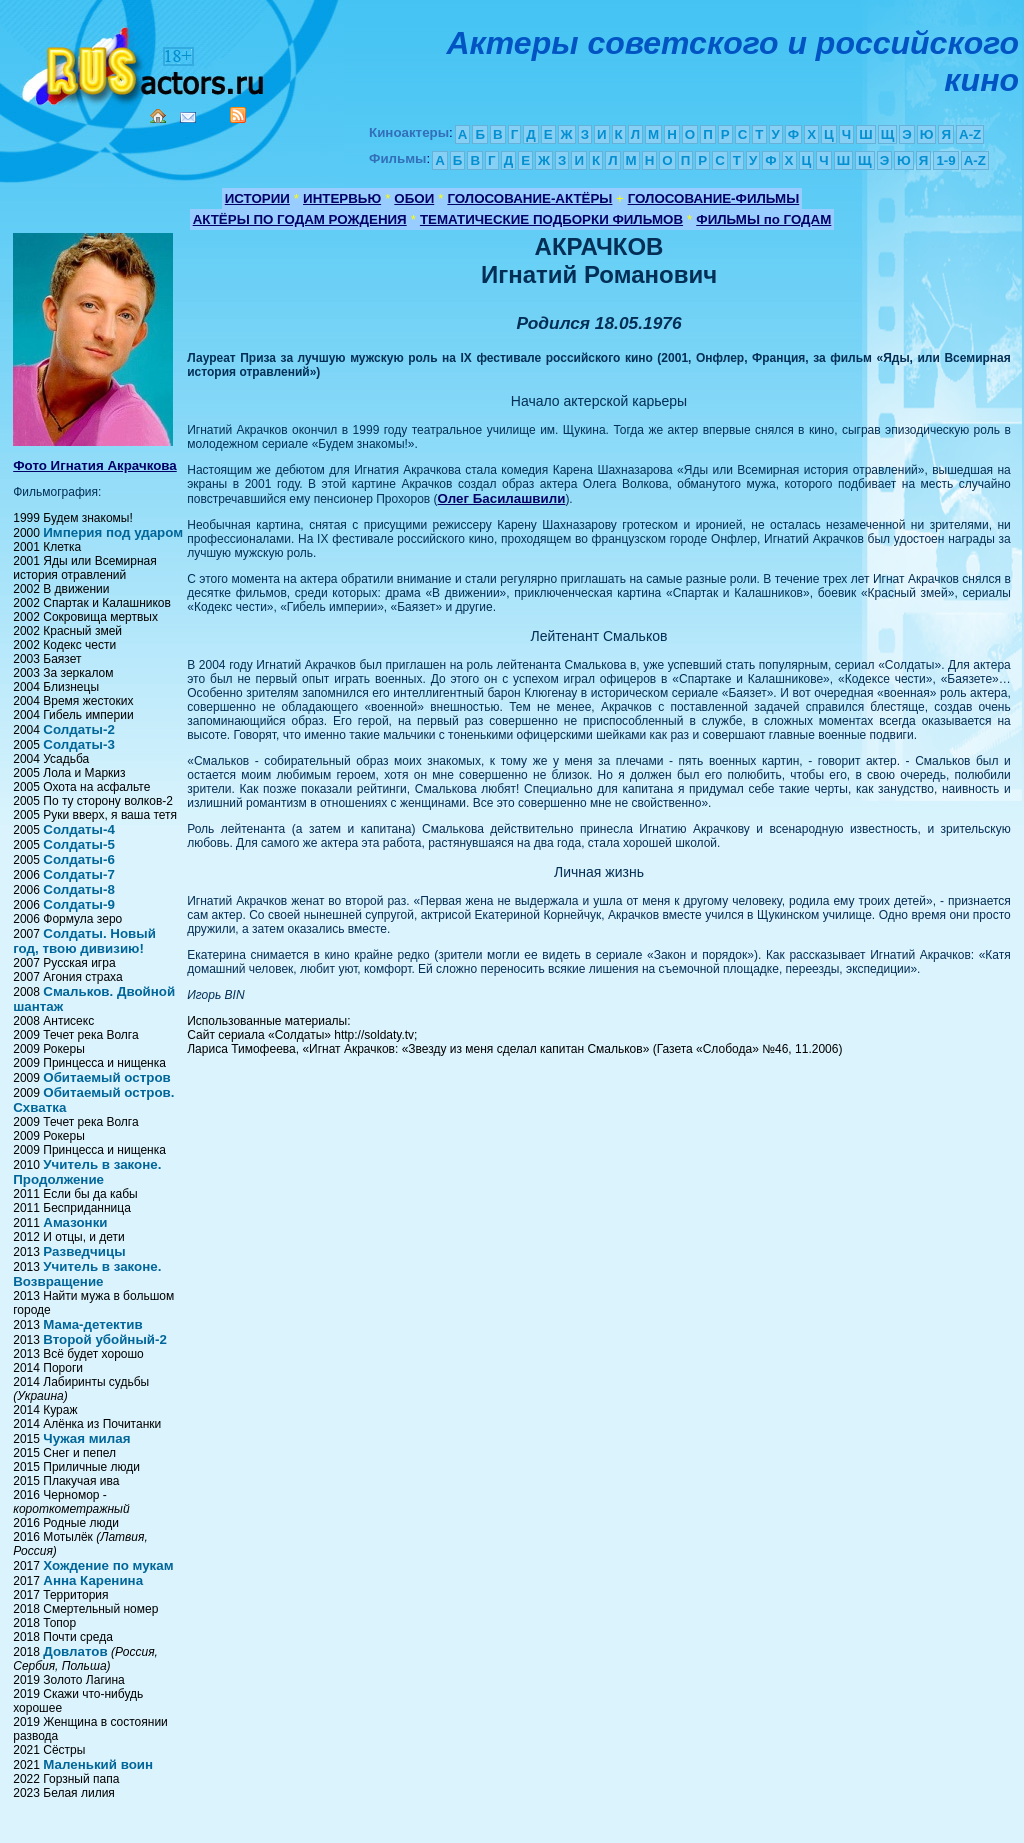  Describe the element at coordinates (87, 1172) in the screenshot. I see `Учитель в законе. Продолжение` at that location.